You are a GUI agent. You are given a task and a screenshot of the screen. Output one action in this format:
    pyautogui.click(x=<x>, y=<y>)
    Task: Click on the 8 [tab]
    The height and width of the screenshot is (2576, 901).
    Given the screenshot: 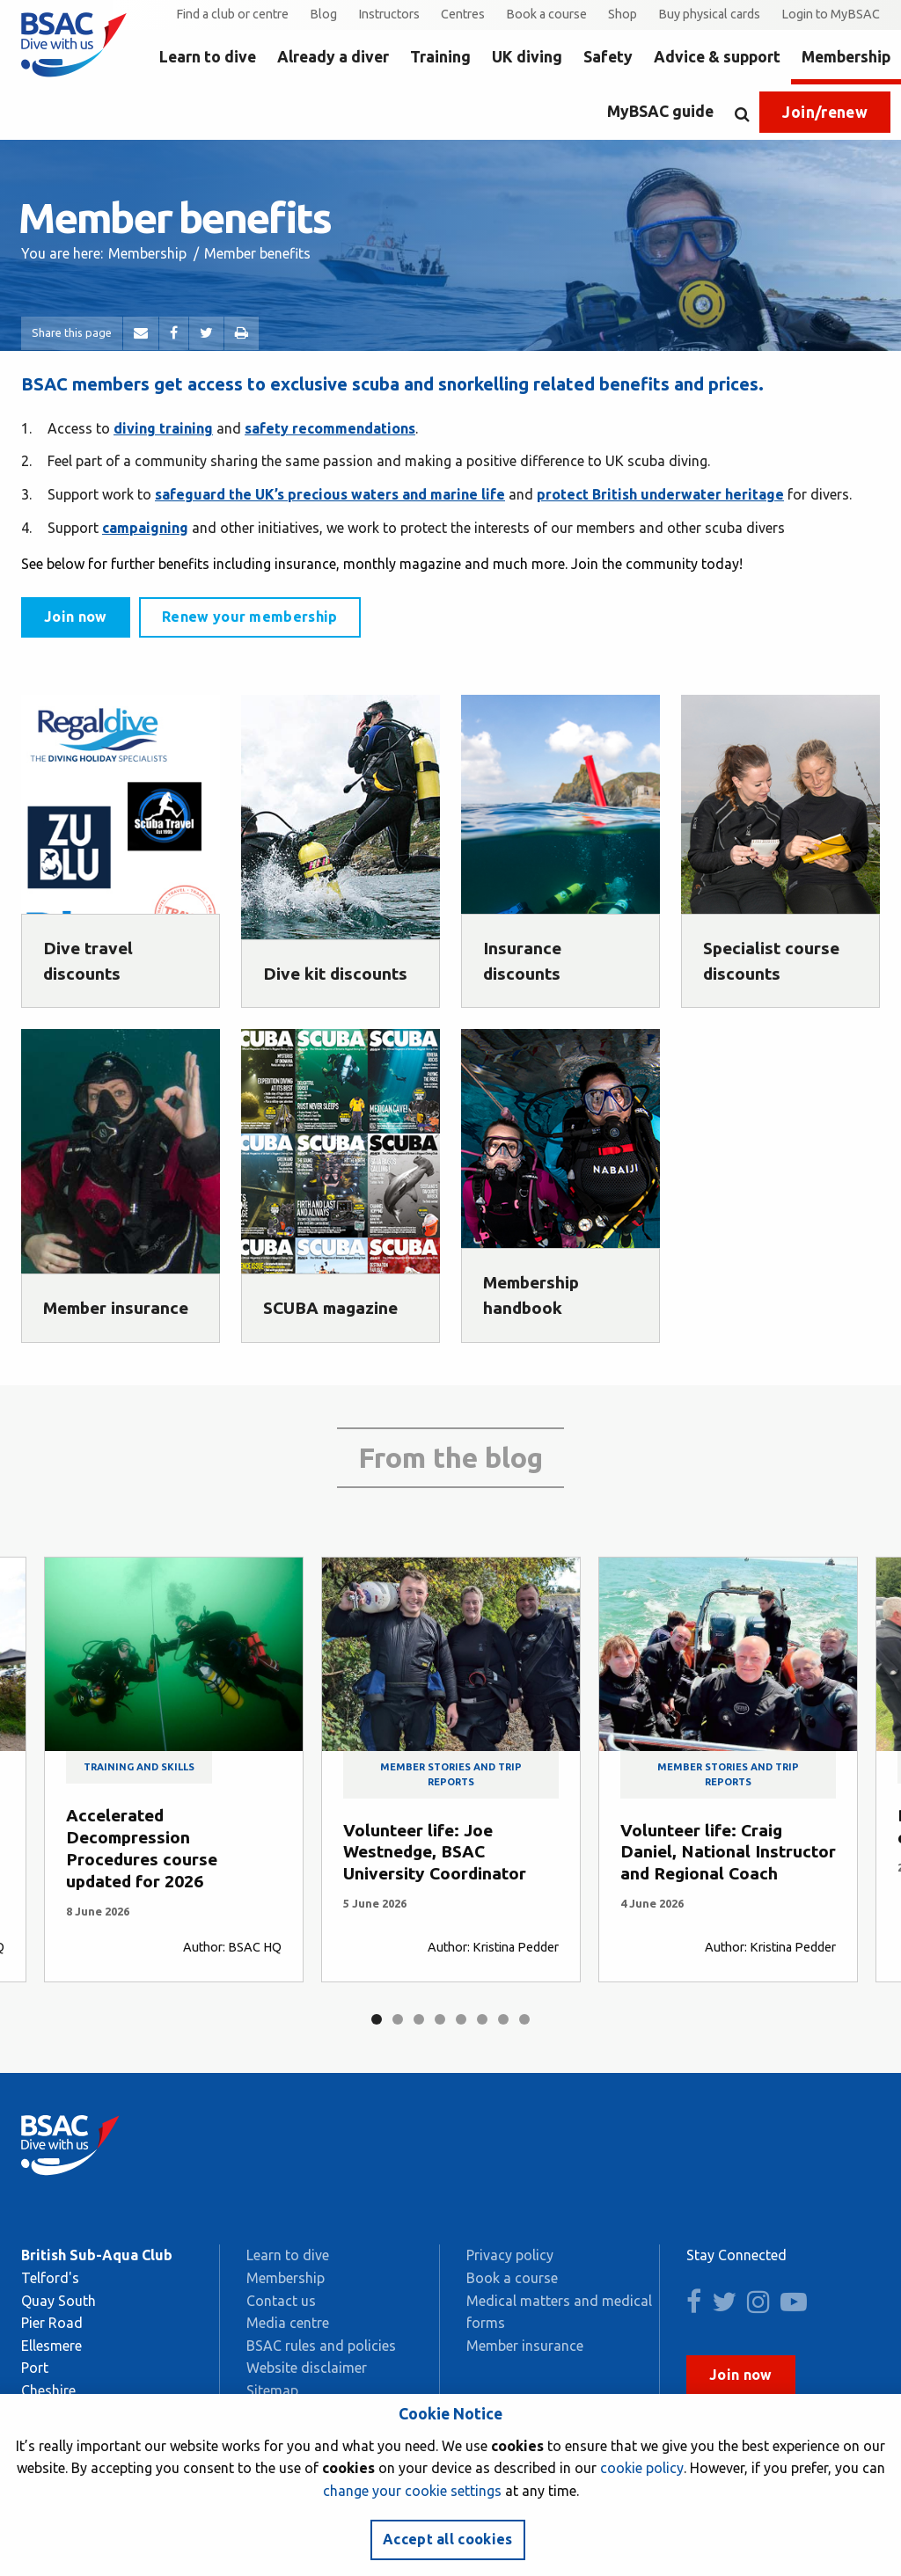 What is the action you would take?
    pyautogui.click(x=524, y=2019)
    